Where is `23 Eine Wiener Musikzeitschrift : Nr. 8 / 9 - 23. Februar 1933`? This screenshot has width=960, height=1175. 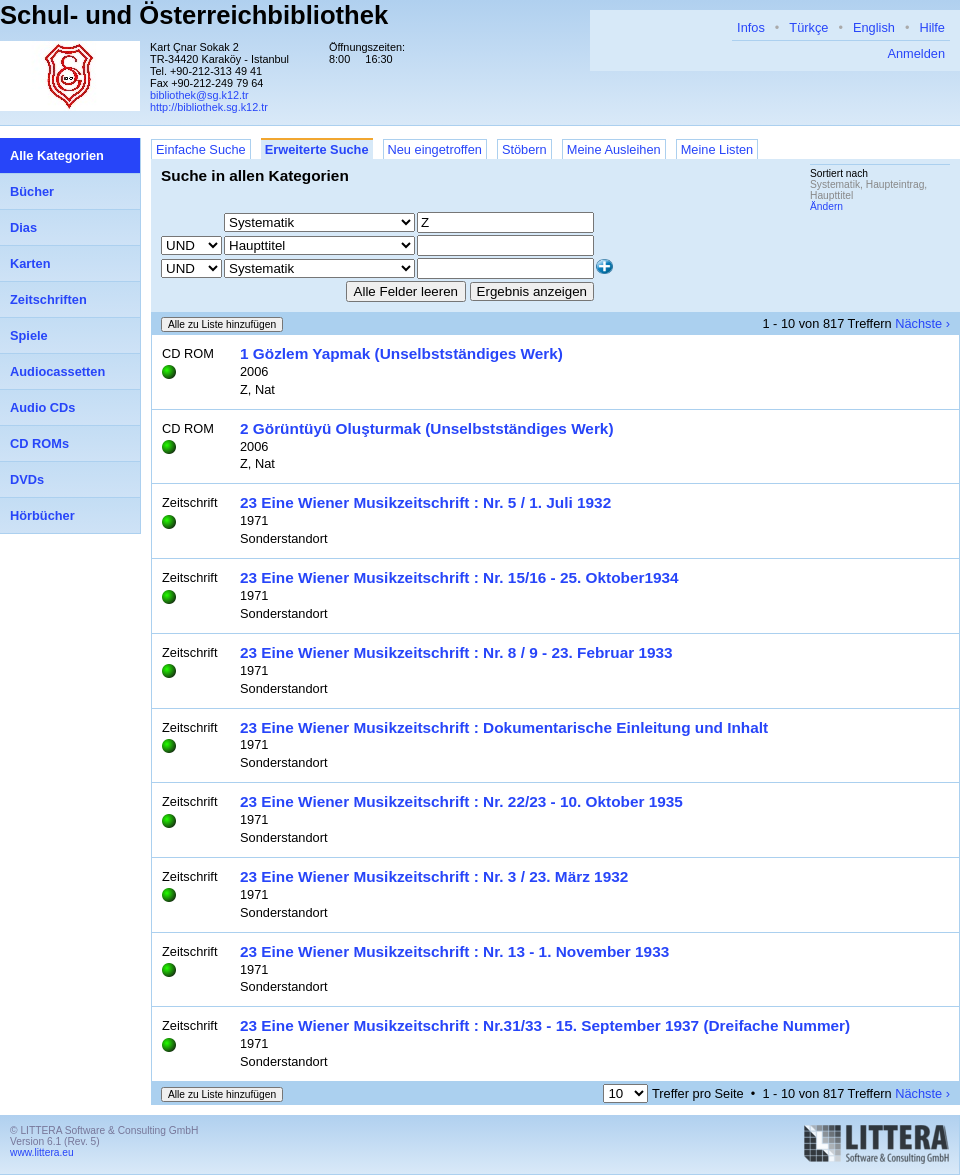 23 Eine Wiener Musikzeitschrift : Nr. 8 / 9 - 23. Februar 1933 is located at coordinates (456, 652).